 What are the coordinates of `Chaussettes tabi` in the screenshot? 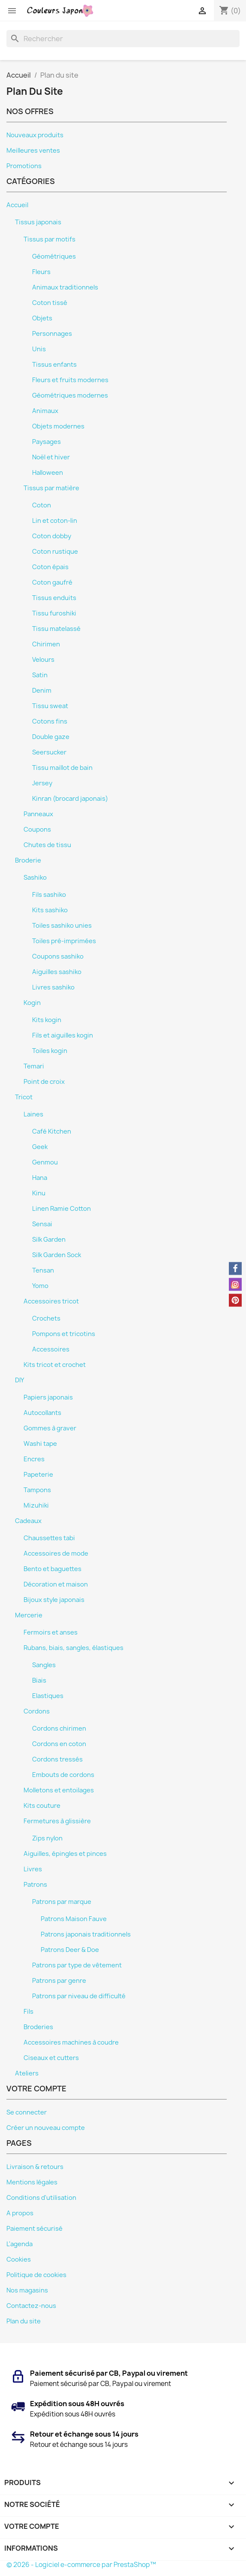 It's located at (49, 1538).